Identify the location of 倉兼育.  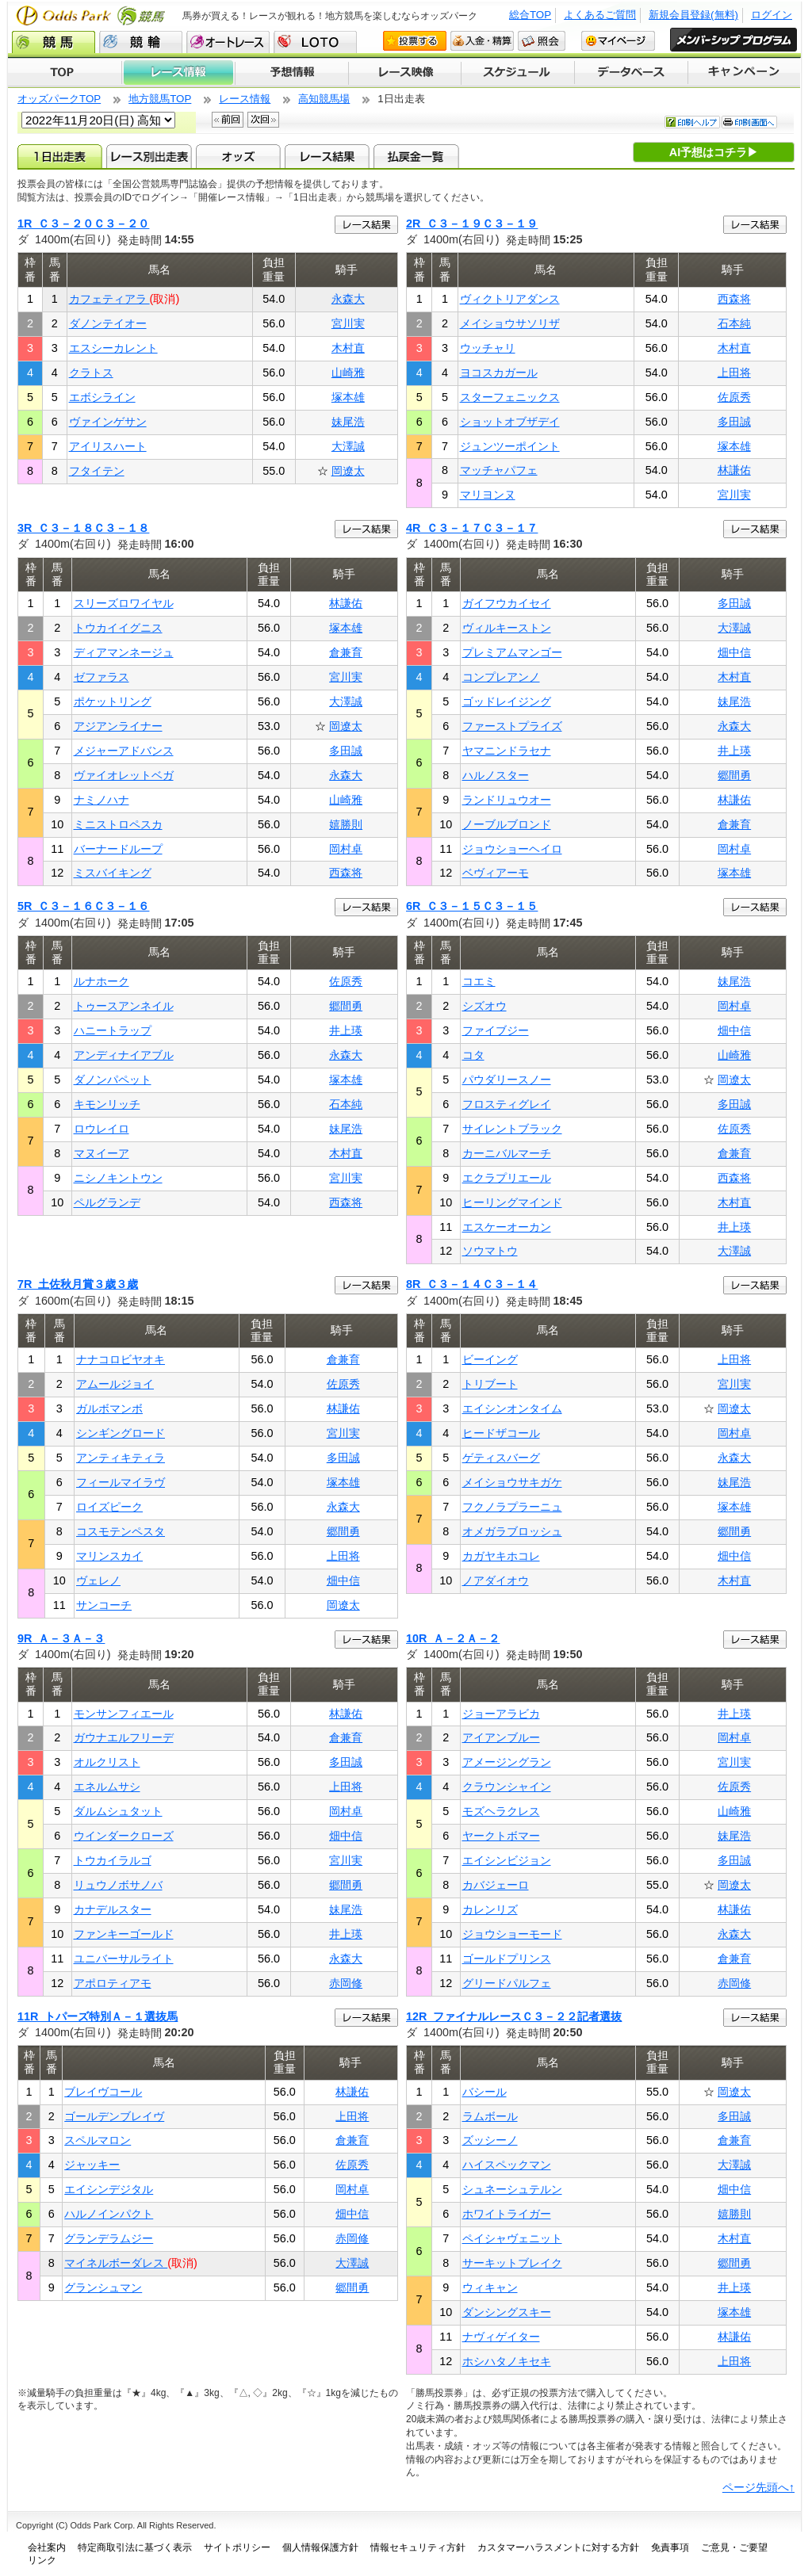
(345, 652).